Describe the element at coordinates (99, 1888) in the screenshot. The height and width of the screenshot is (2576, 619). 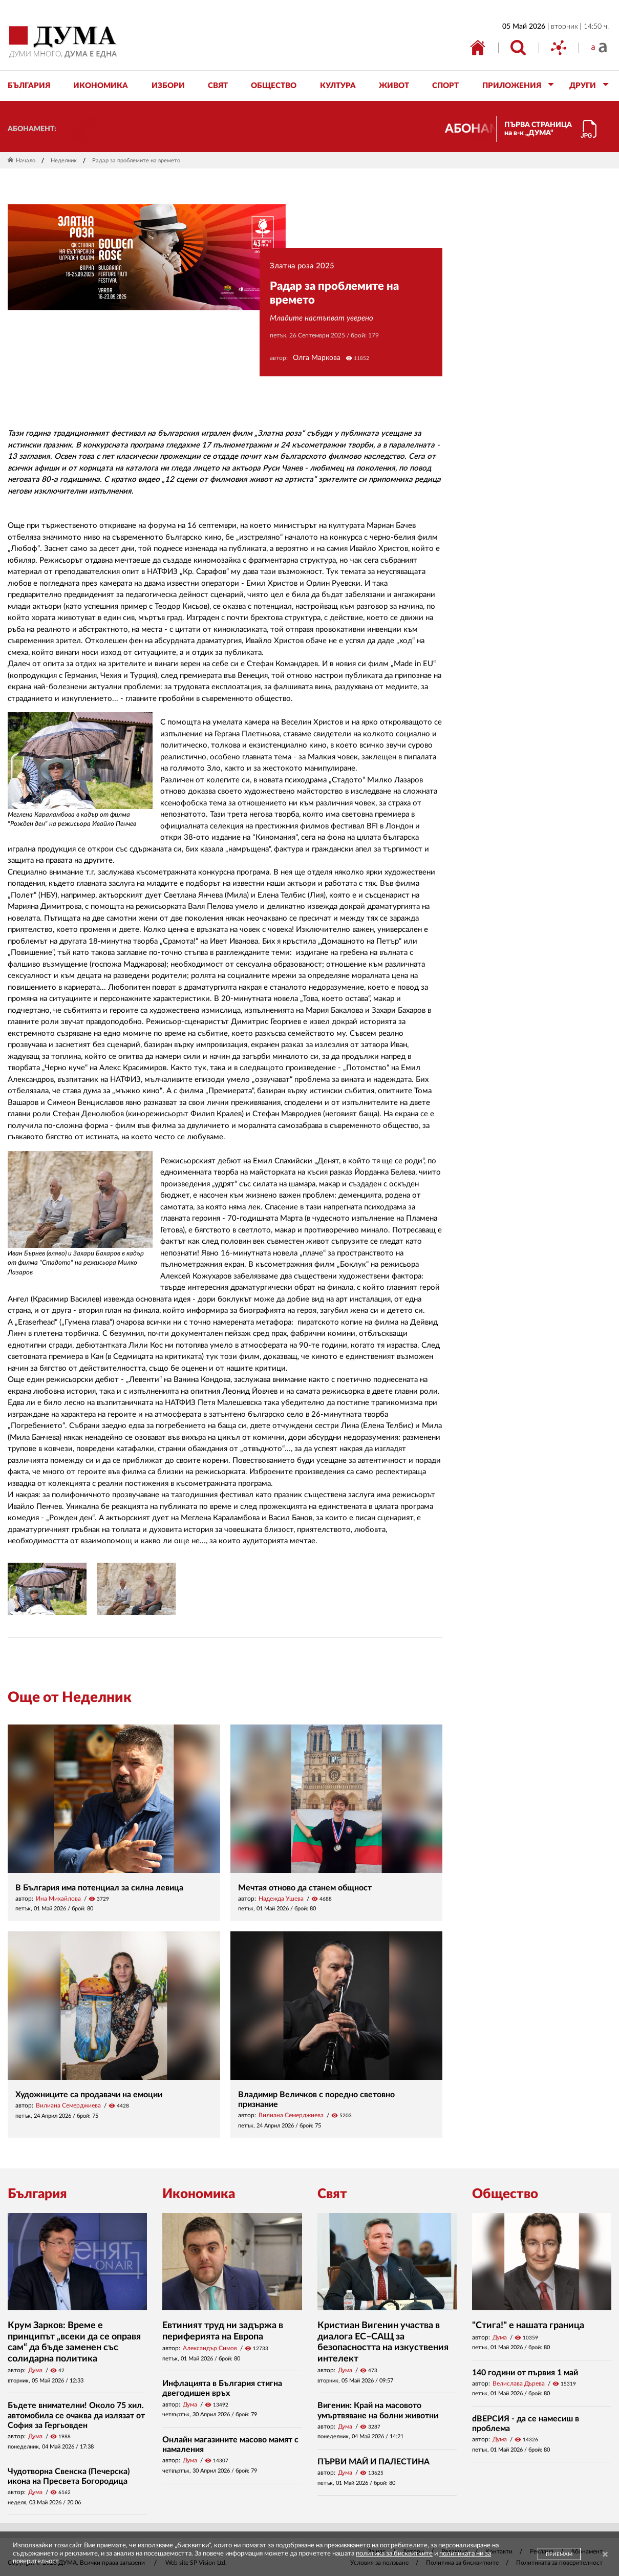
I see `В България има потенциал за силна левица` at that location.